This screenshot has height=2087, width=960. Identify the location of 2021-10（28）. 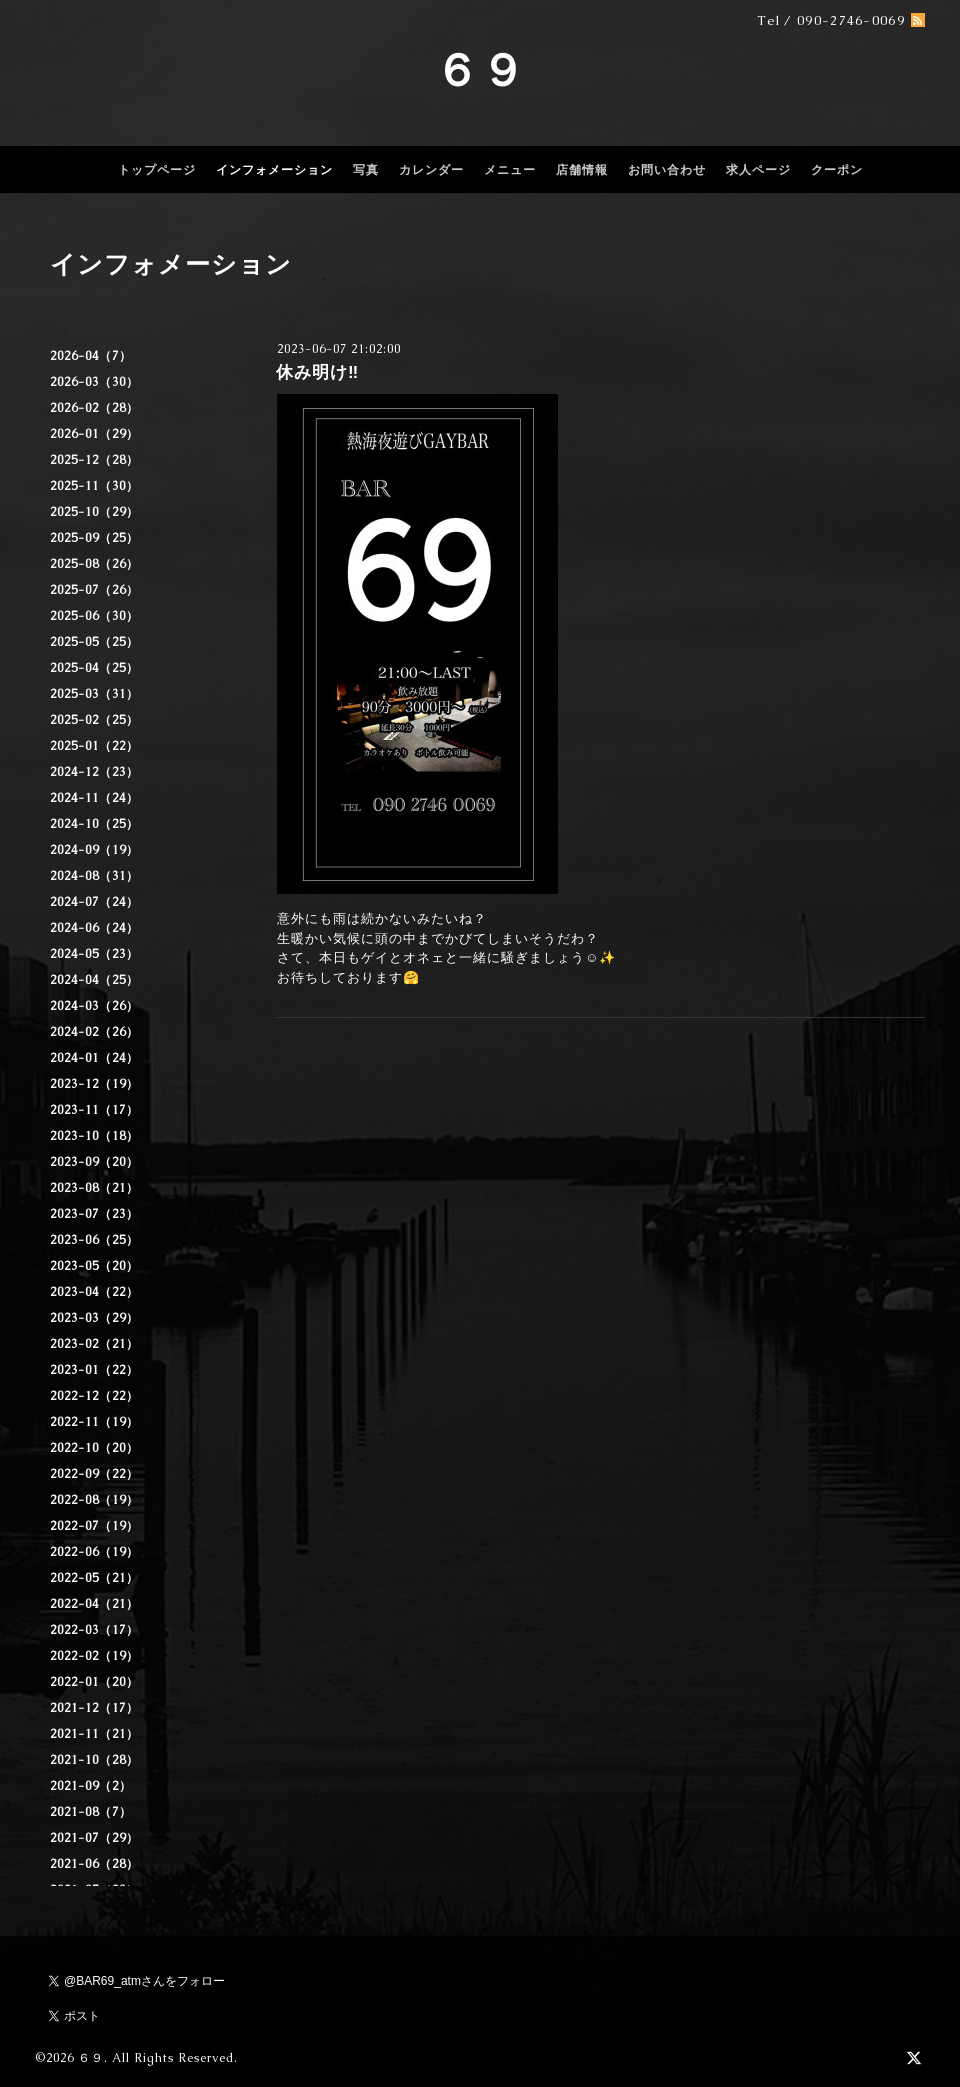
(94, 1760).